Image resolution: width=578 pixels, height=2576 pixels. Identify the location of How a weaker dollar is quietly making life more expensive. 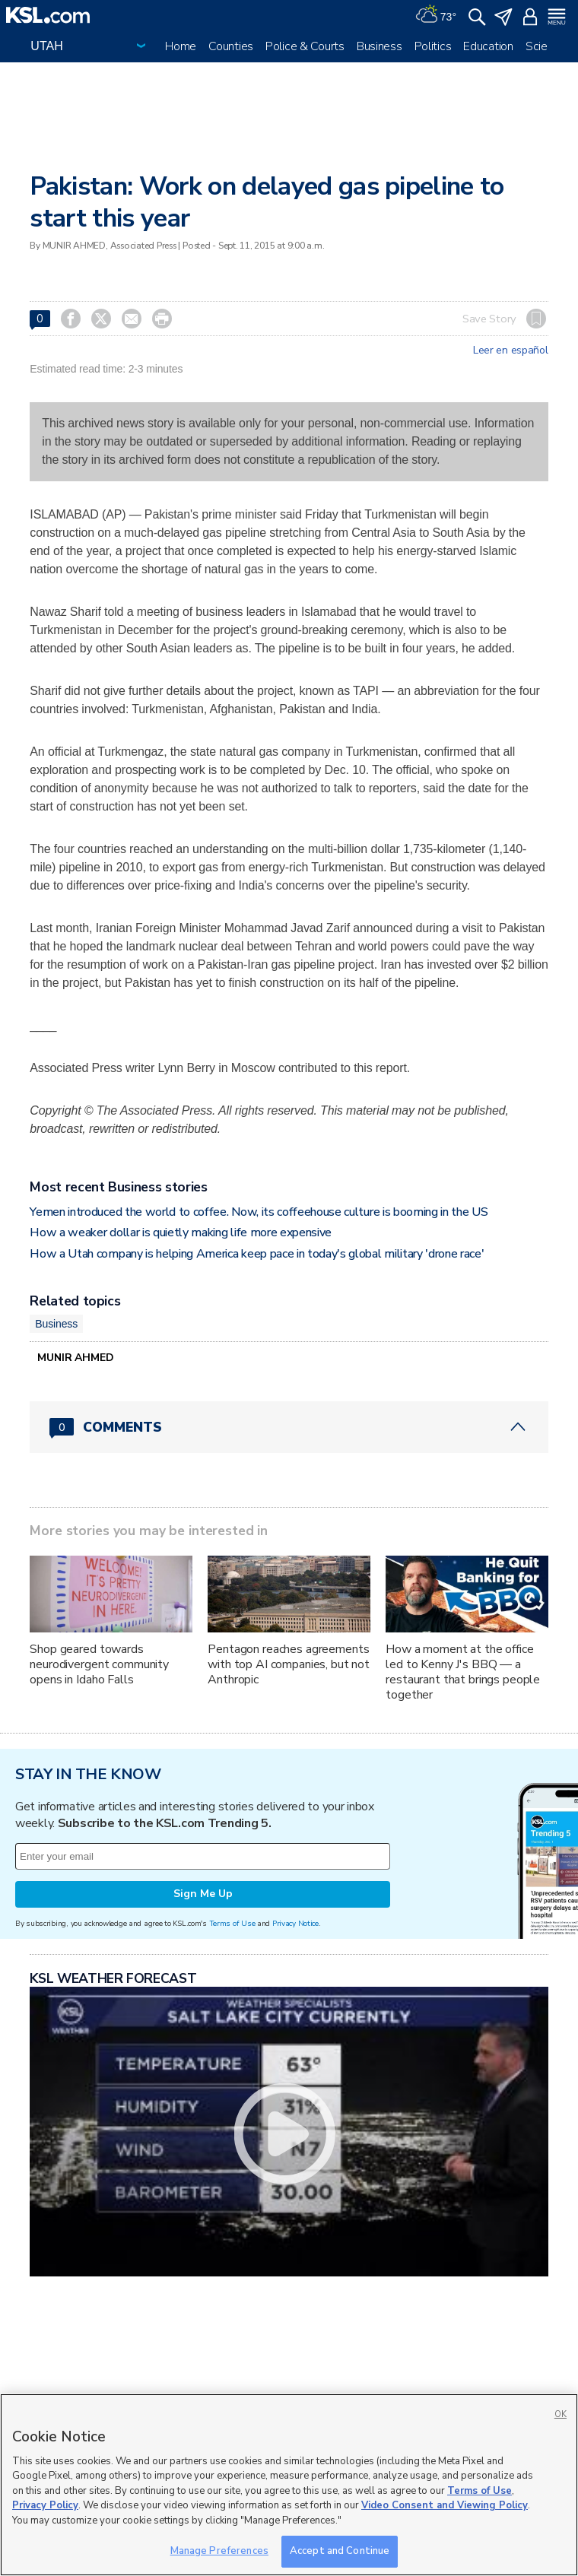
(181, 1232).